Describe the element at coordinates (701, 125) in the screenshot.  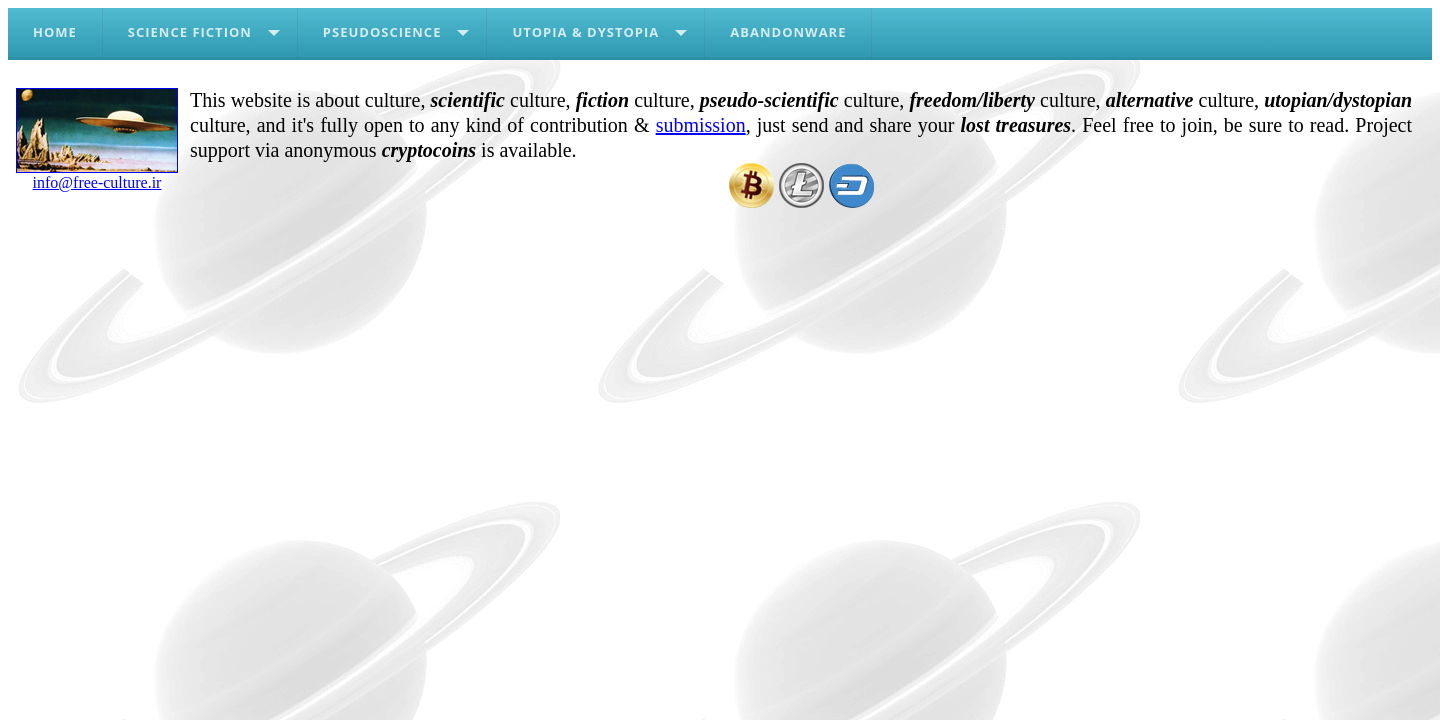
I see `submission` at that location.